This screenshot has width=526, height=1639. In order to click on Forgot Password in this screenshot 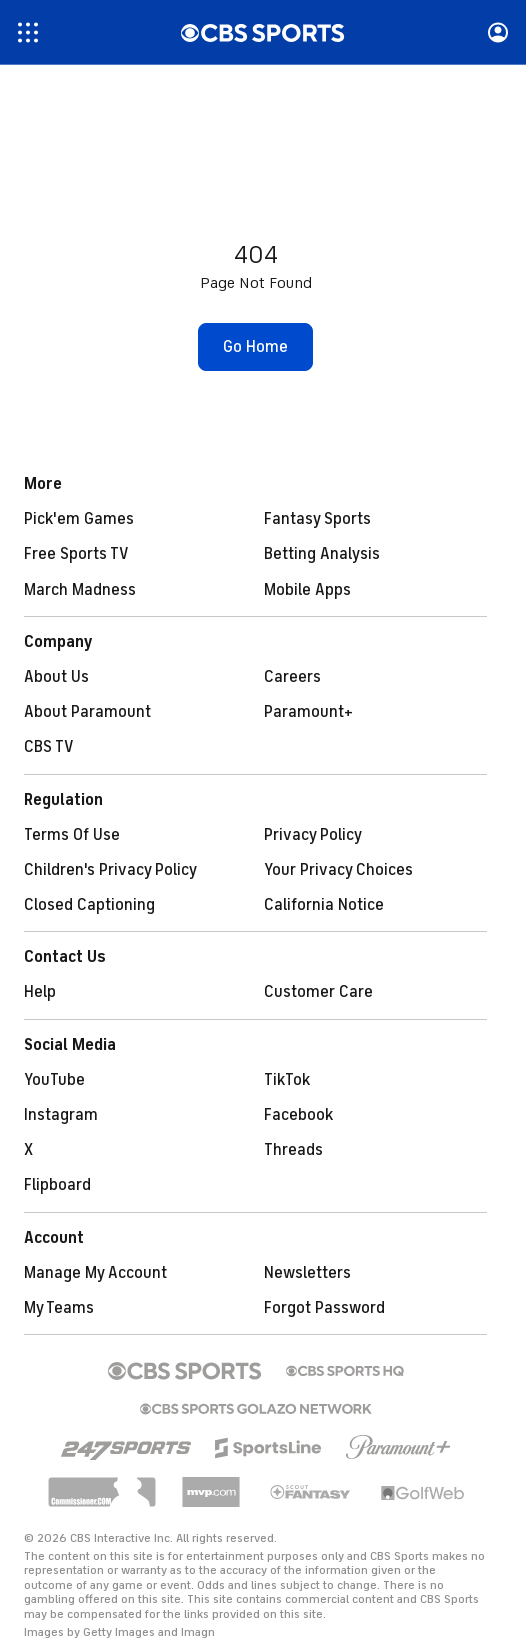, I will do `click(324, 1308)`.